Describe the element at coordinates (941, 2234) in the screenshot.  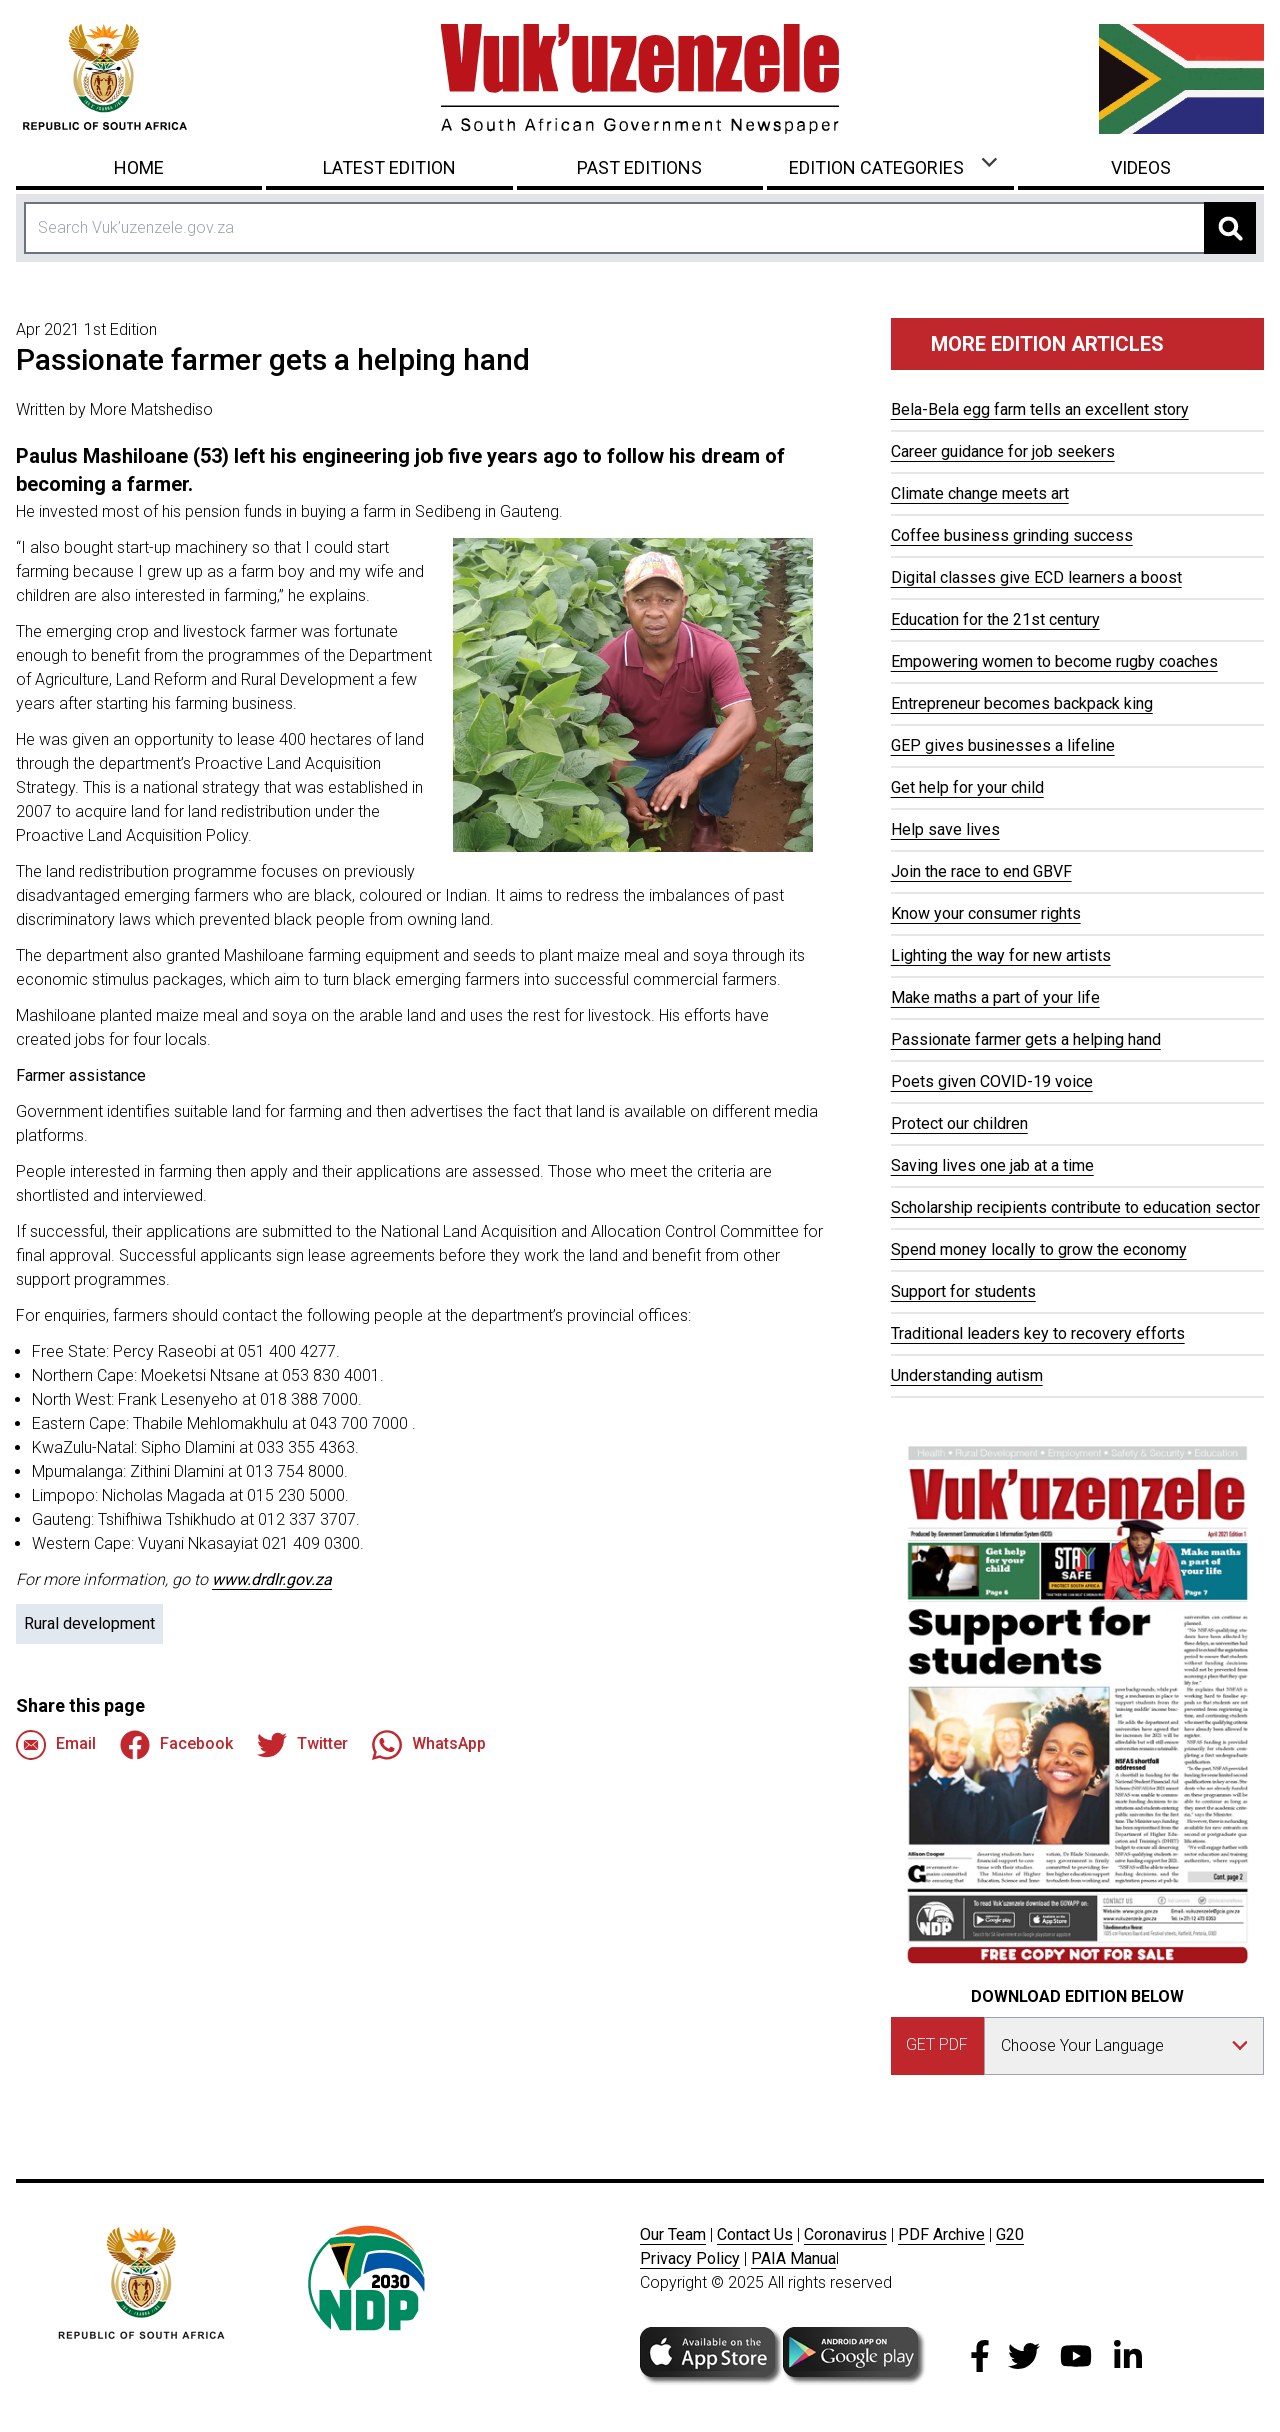
I see `PDF Archive` at that location.